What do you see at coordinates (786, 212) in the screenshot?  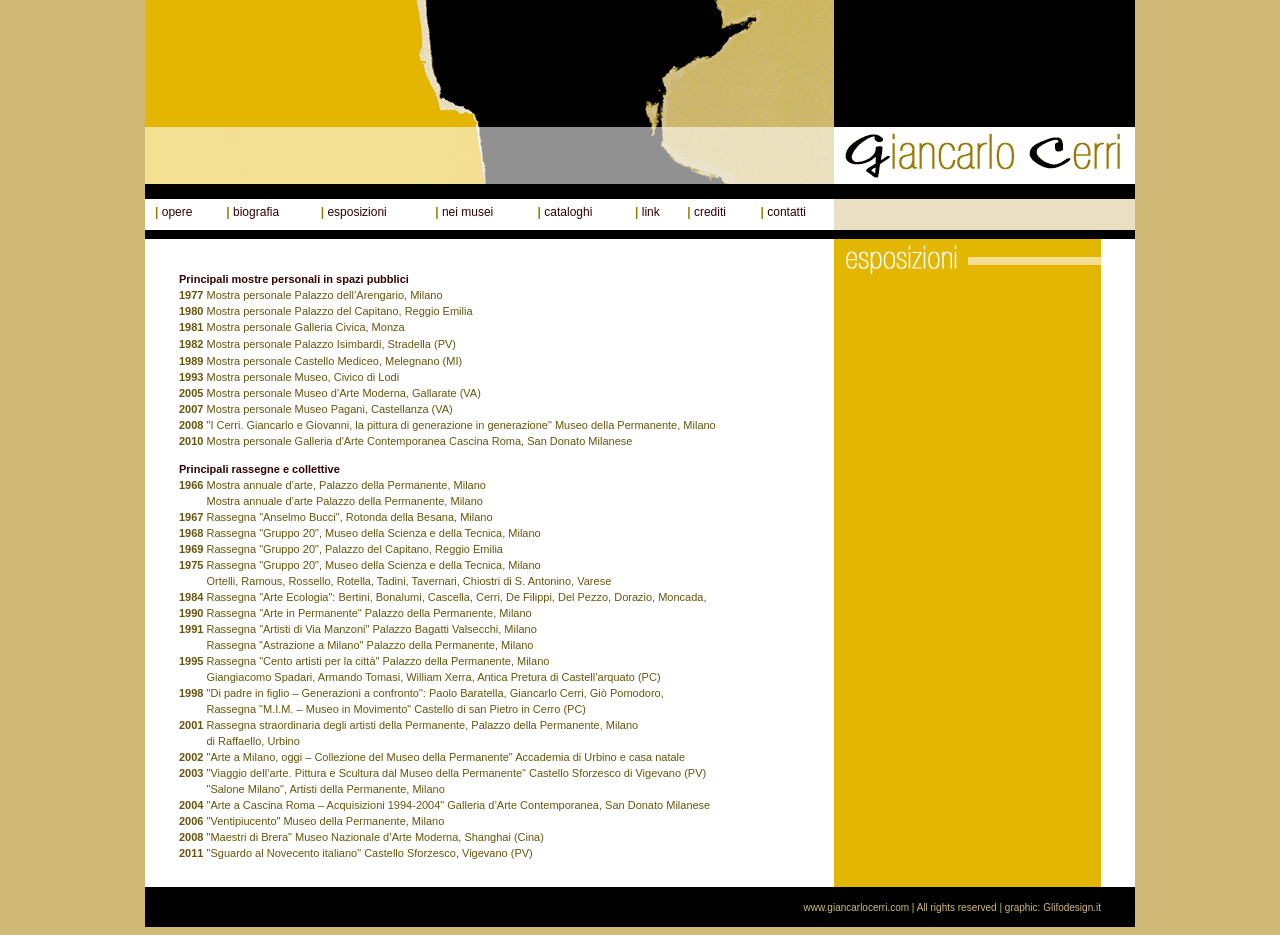 I see `contatti` at bounding box center [786, 212].